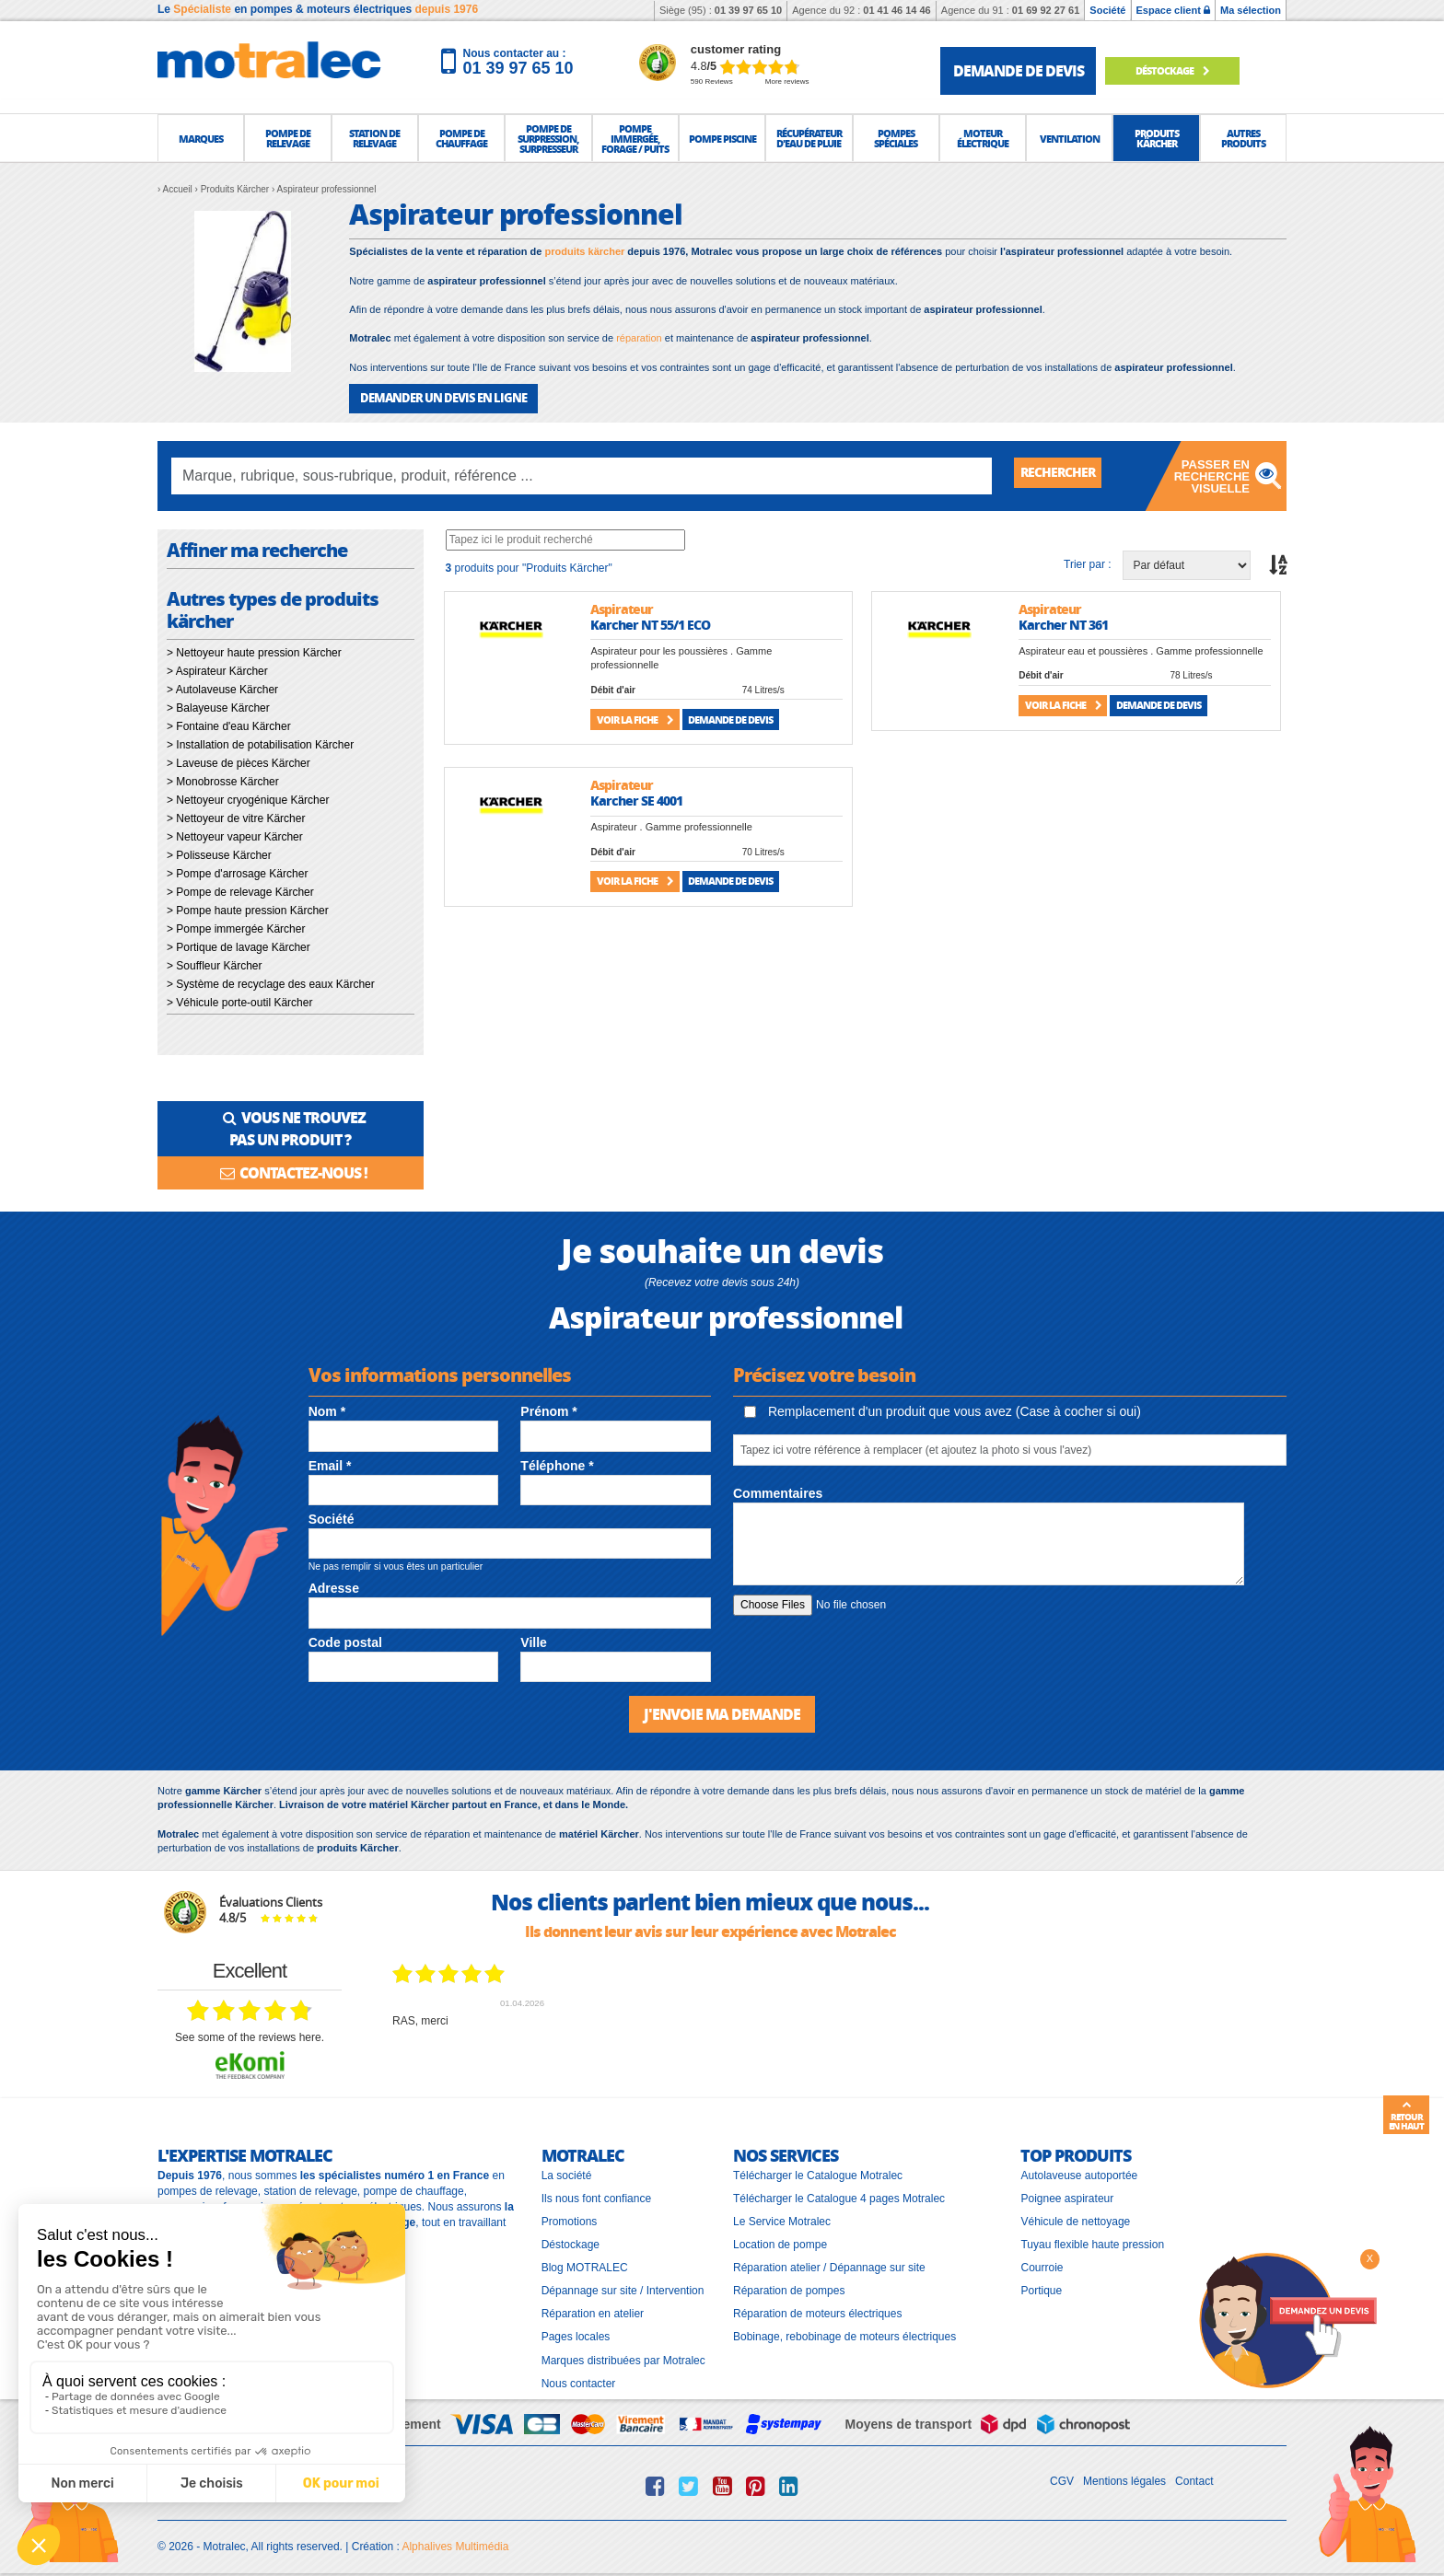 The image size is (1444, 2576). I want to click on Nom *, so click(327, 1406).